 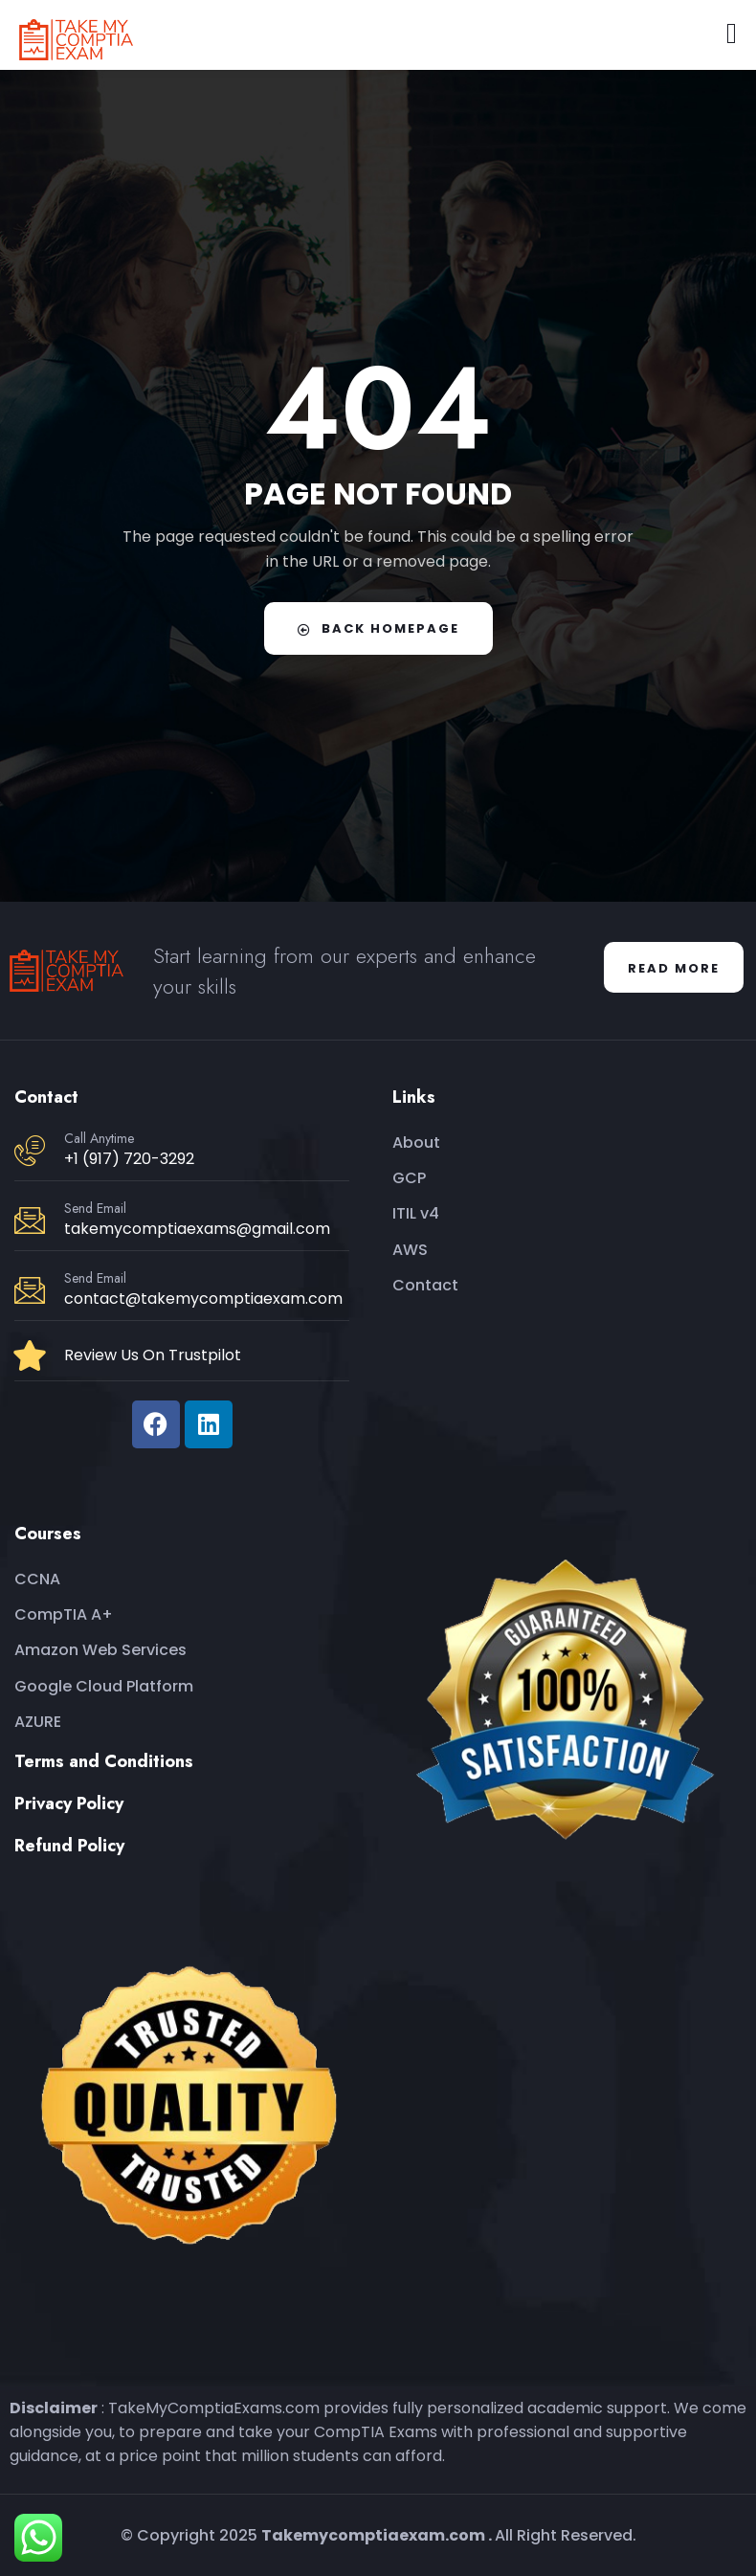 I want to click on Privacy Policy, so click(x=68, y=1803).